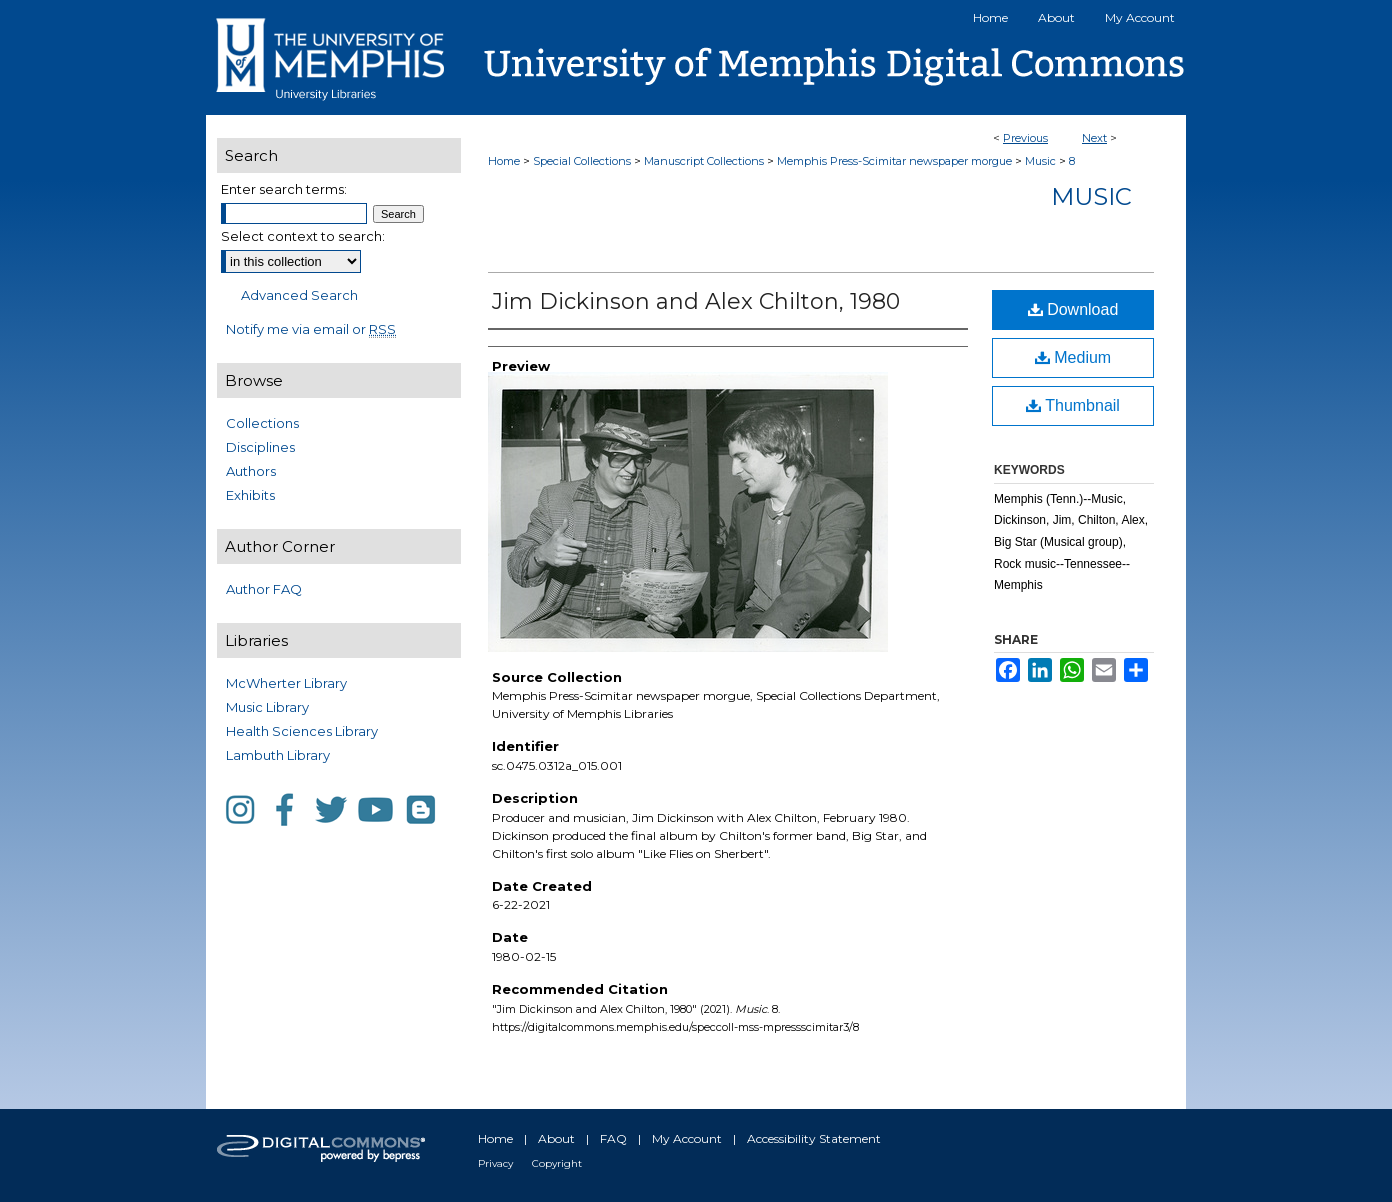 The image size is (1392, 1202). What do you see at coordinates (704, 161) in the screenshot?
I see `Manuscript Collections` at bounding box center [704, 161].